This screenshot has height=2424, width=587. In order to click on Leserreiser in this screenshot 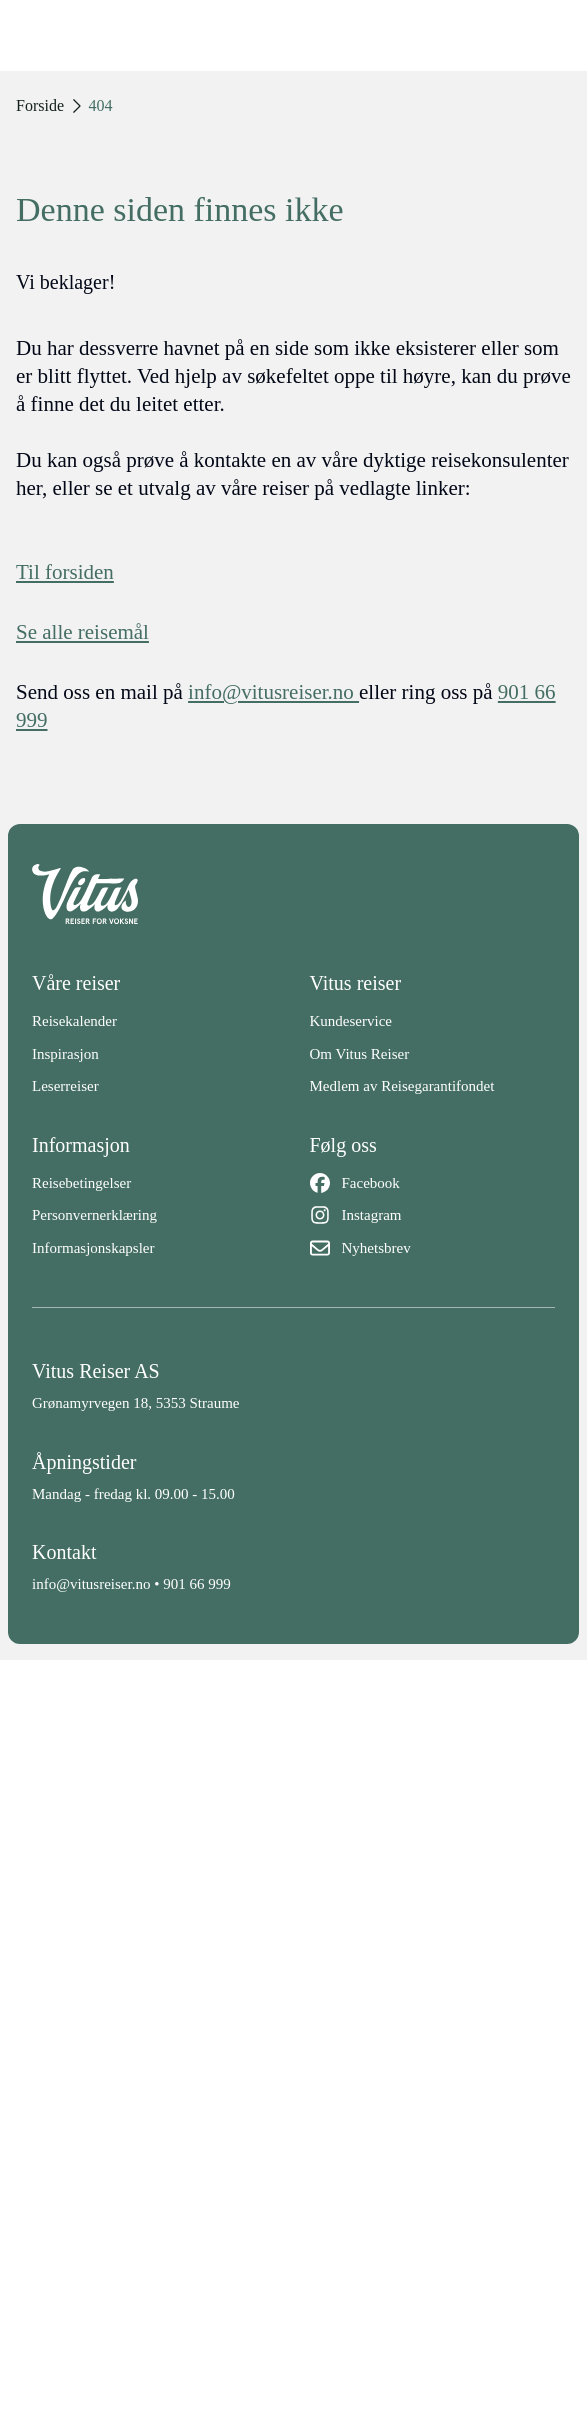, I will do `click(65, 1086)`.